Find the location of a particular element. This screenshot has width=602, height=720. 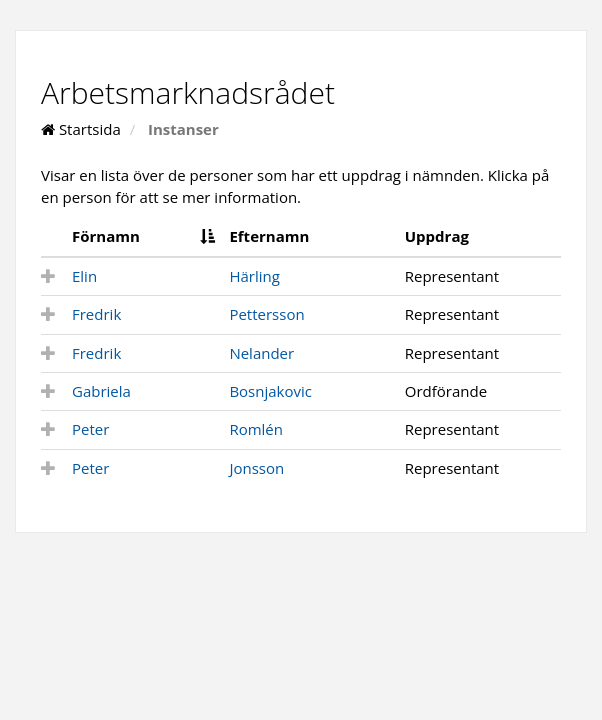

Startsida is located at coordinates (81, 129).